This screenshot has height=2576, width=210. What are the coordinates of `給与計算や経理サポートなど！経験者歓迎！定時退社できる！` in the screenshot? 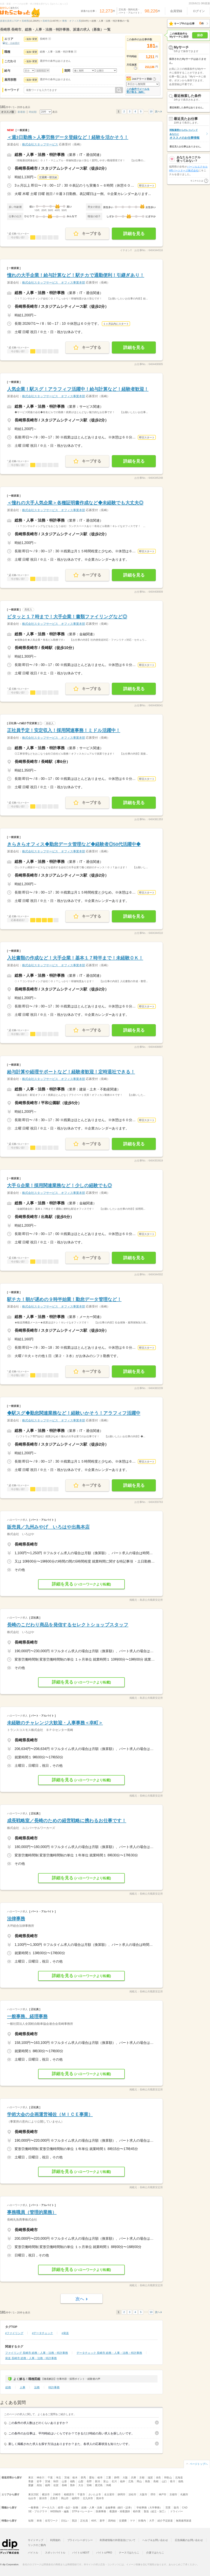 It's located at (71, 1071).